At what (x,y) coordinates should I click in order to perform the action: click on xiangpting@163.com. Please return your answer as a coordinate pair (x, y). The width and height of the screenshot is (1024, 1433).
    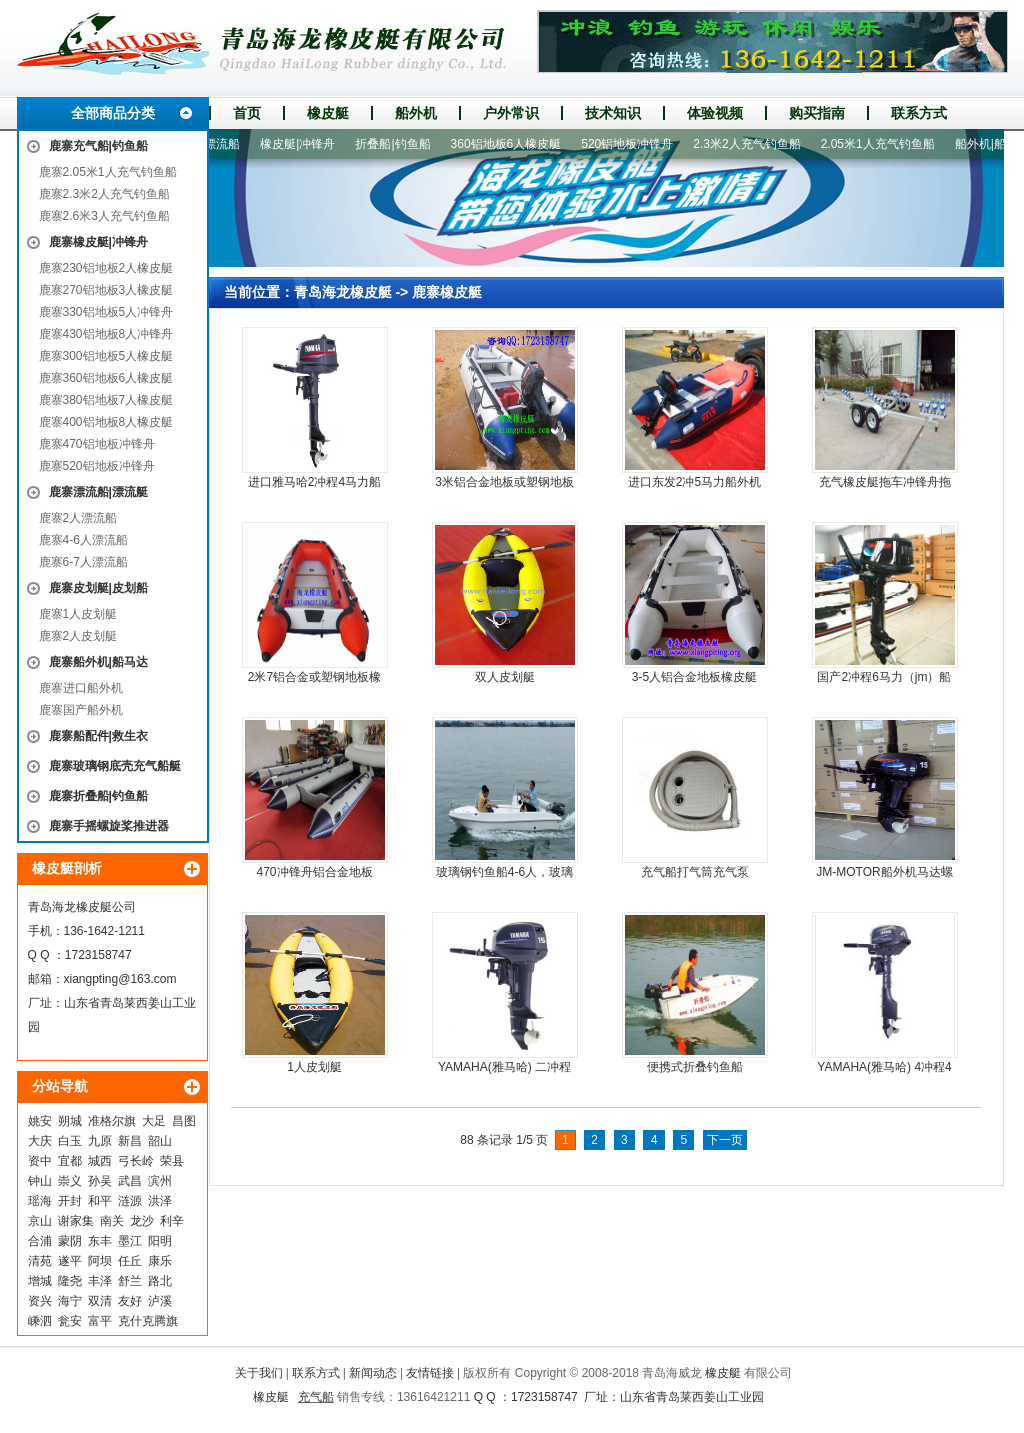
    Looking at the image, I should click on (120, 979).